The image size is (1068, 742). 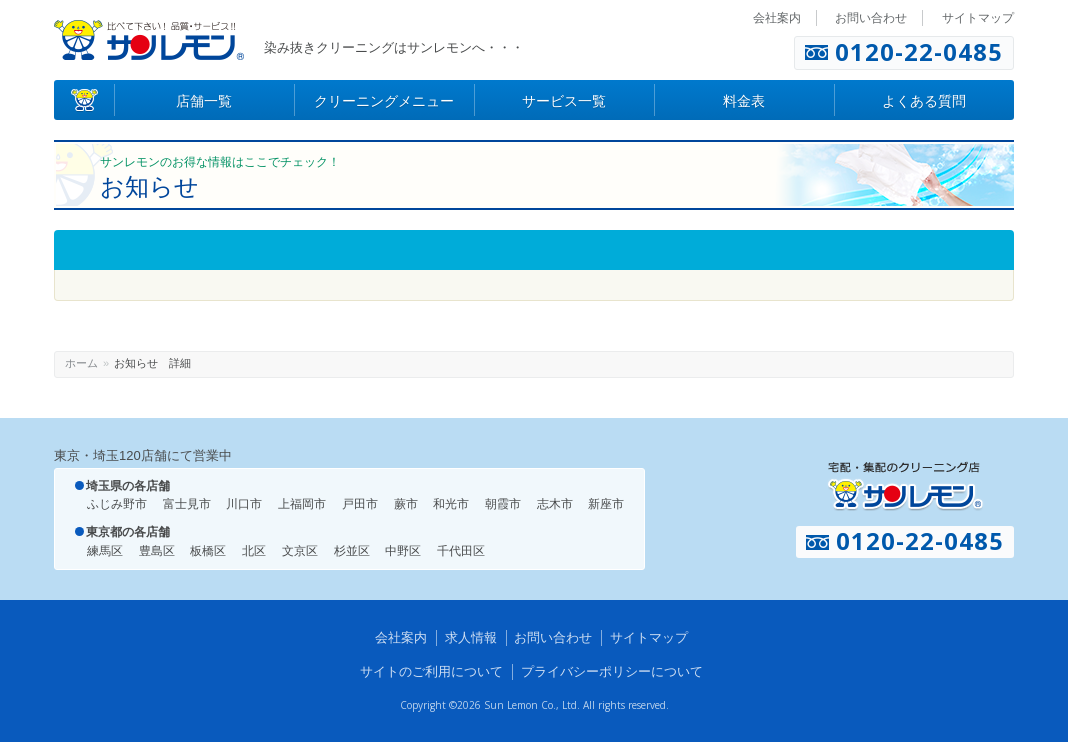 I want to click on 川口市, so click(x=244, y=504).